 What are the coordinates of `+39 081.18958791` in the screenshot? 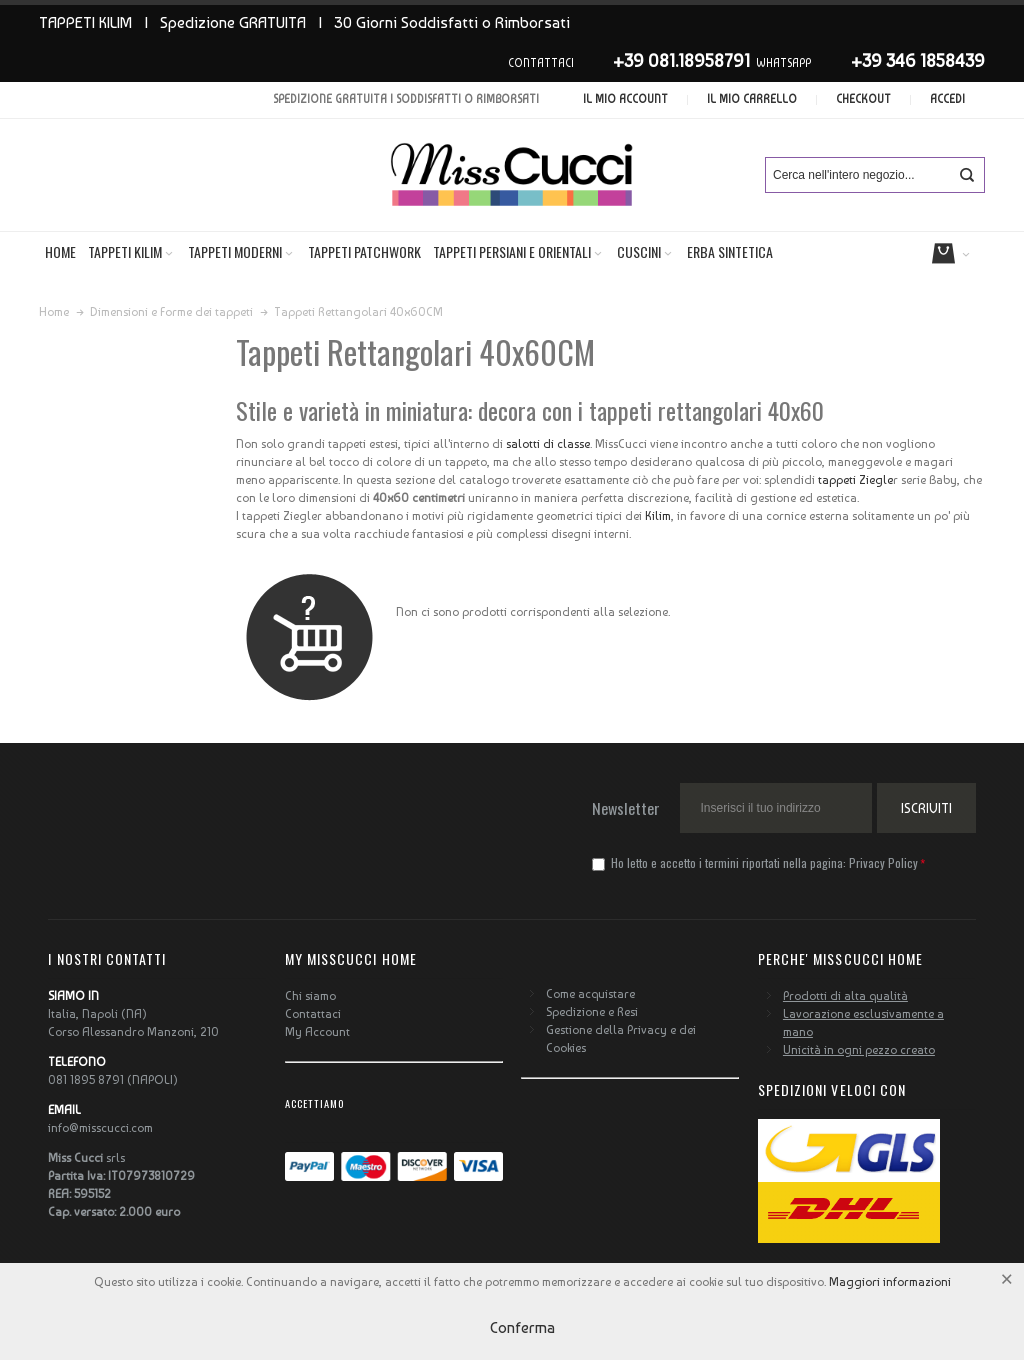 It's located at (681, 60).